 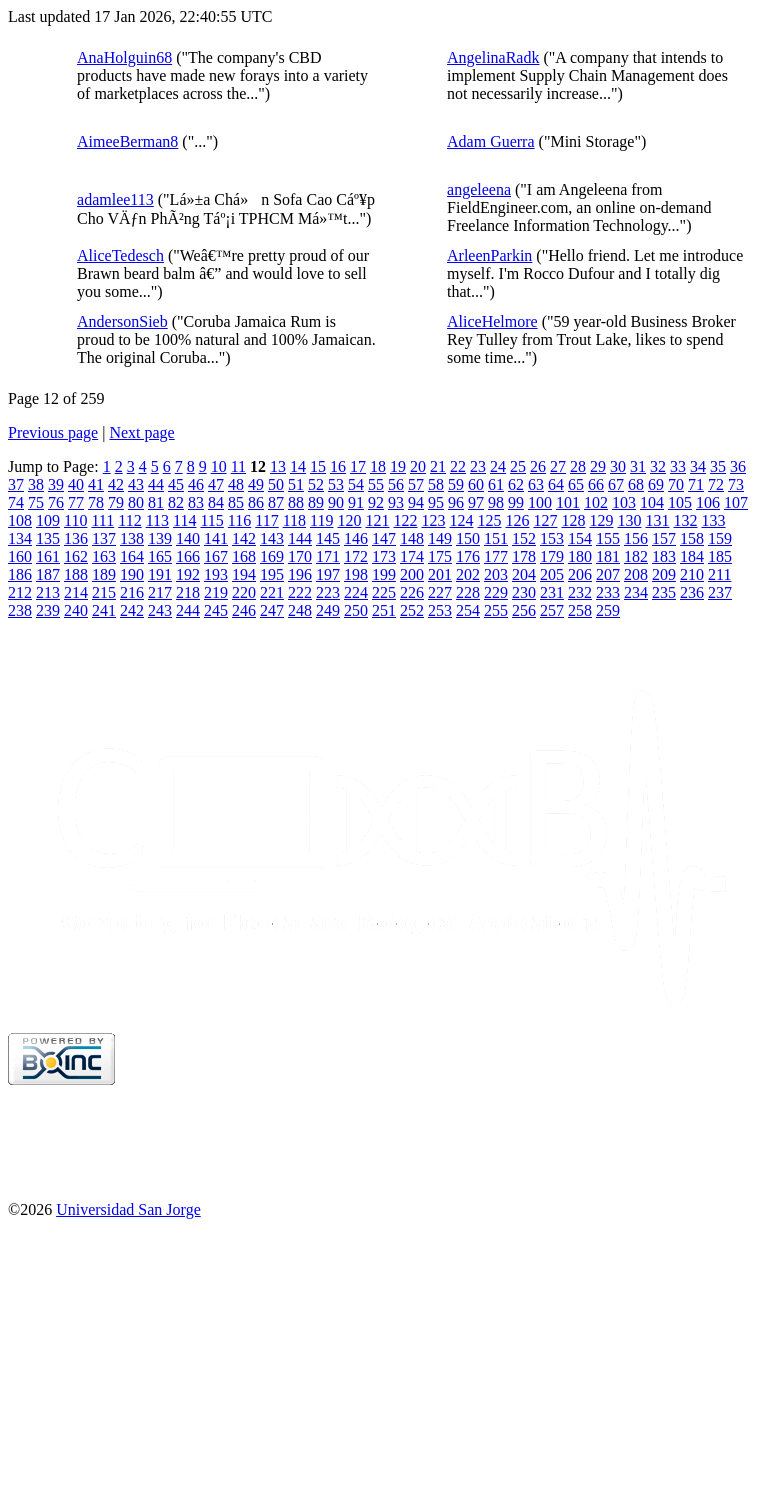 What do you see at coordinates (216, 502) in the screenshot?
I see `84` at bounding box center [216, 502].